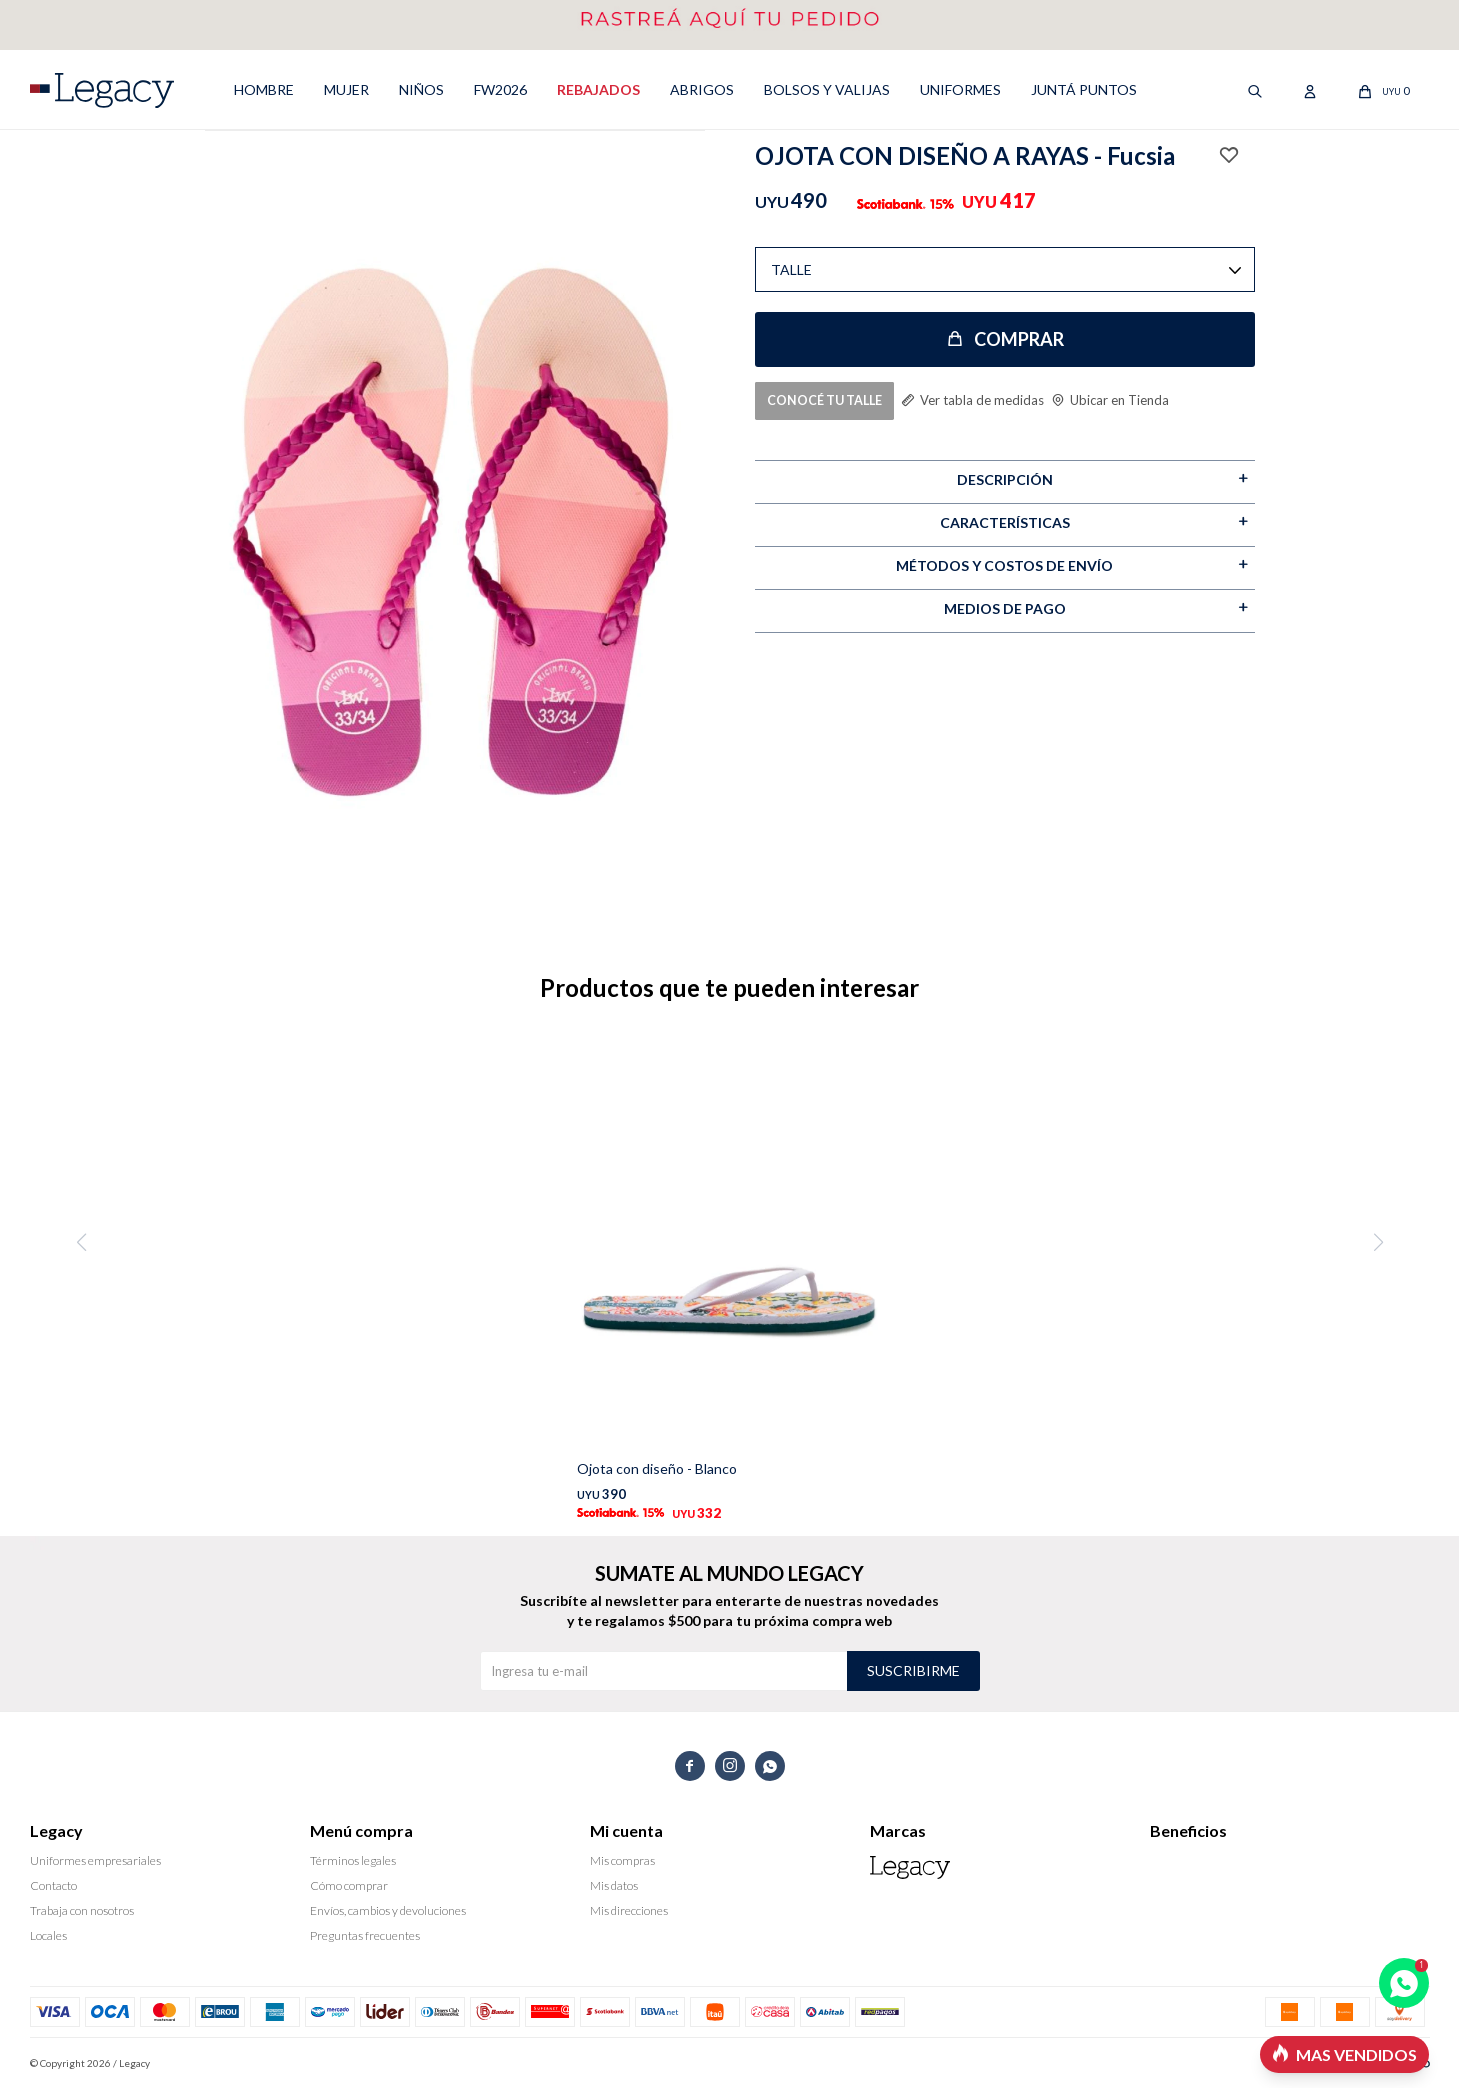 Image resolution: width=1459 pixels, height=2088 pixels. I want to click on MUJER, so click(346, 89).